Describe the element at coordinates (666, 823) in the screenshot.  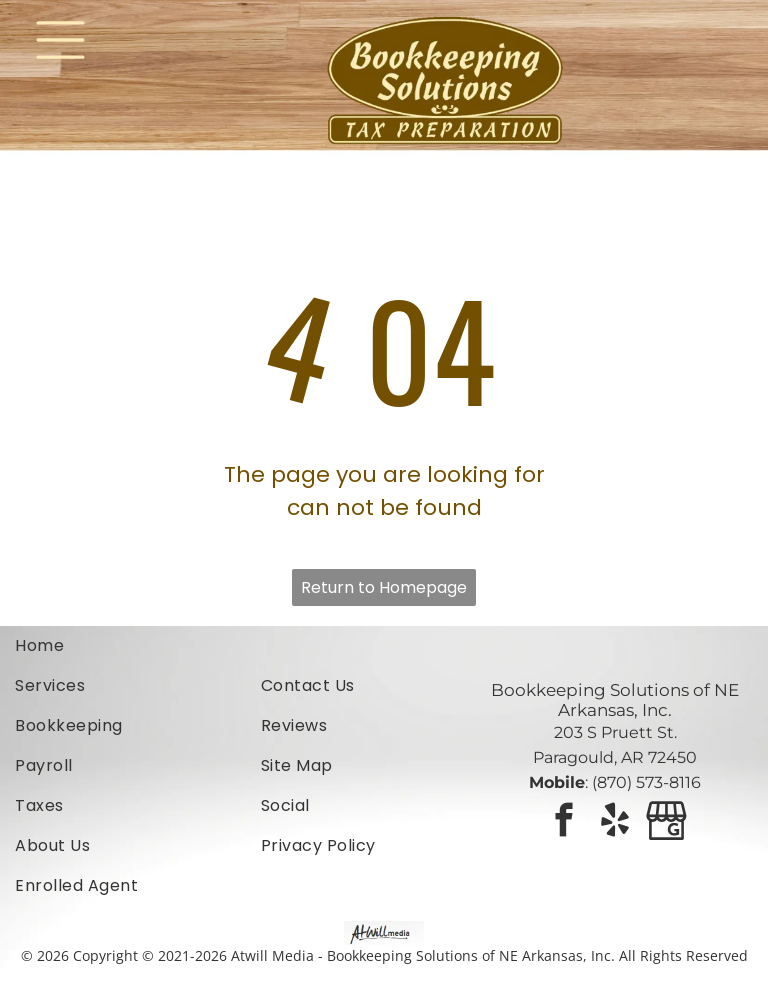
I see `[Google]` at that location.